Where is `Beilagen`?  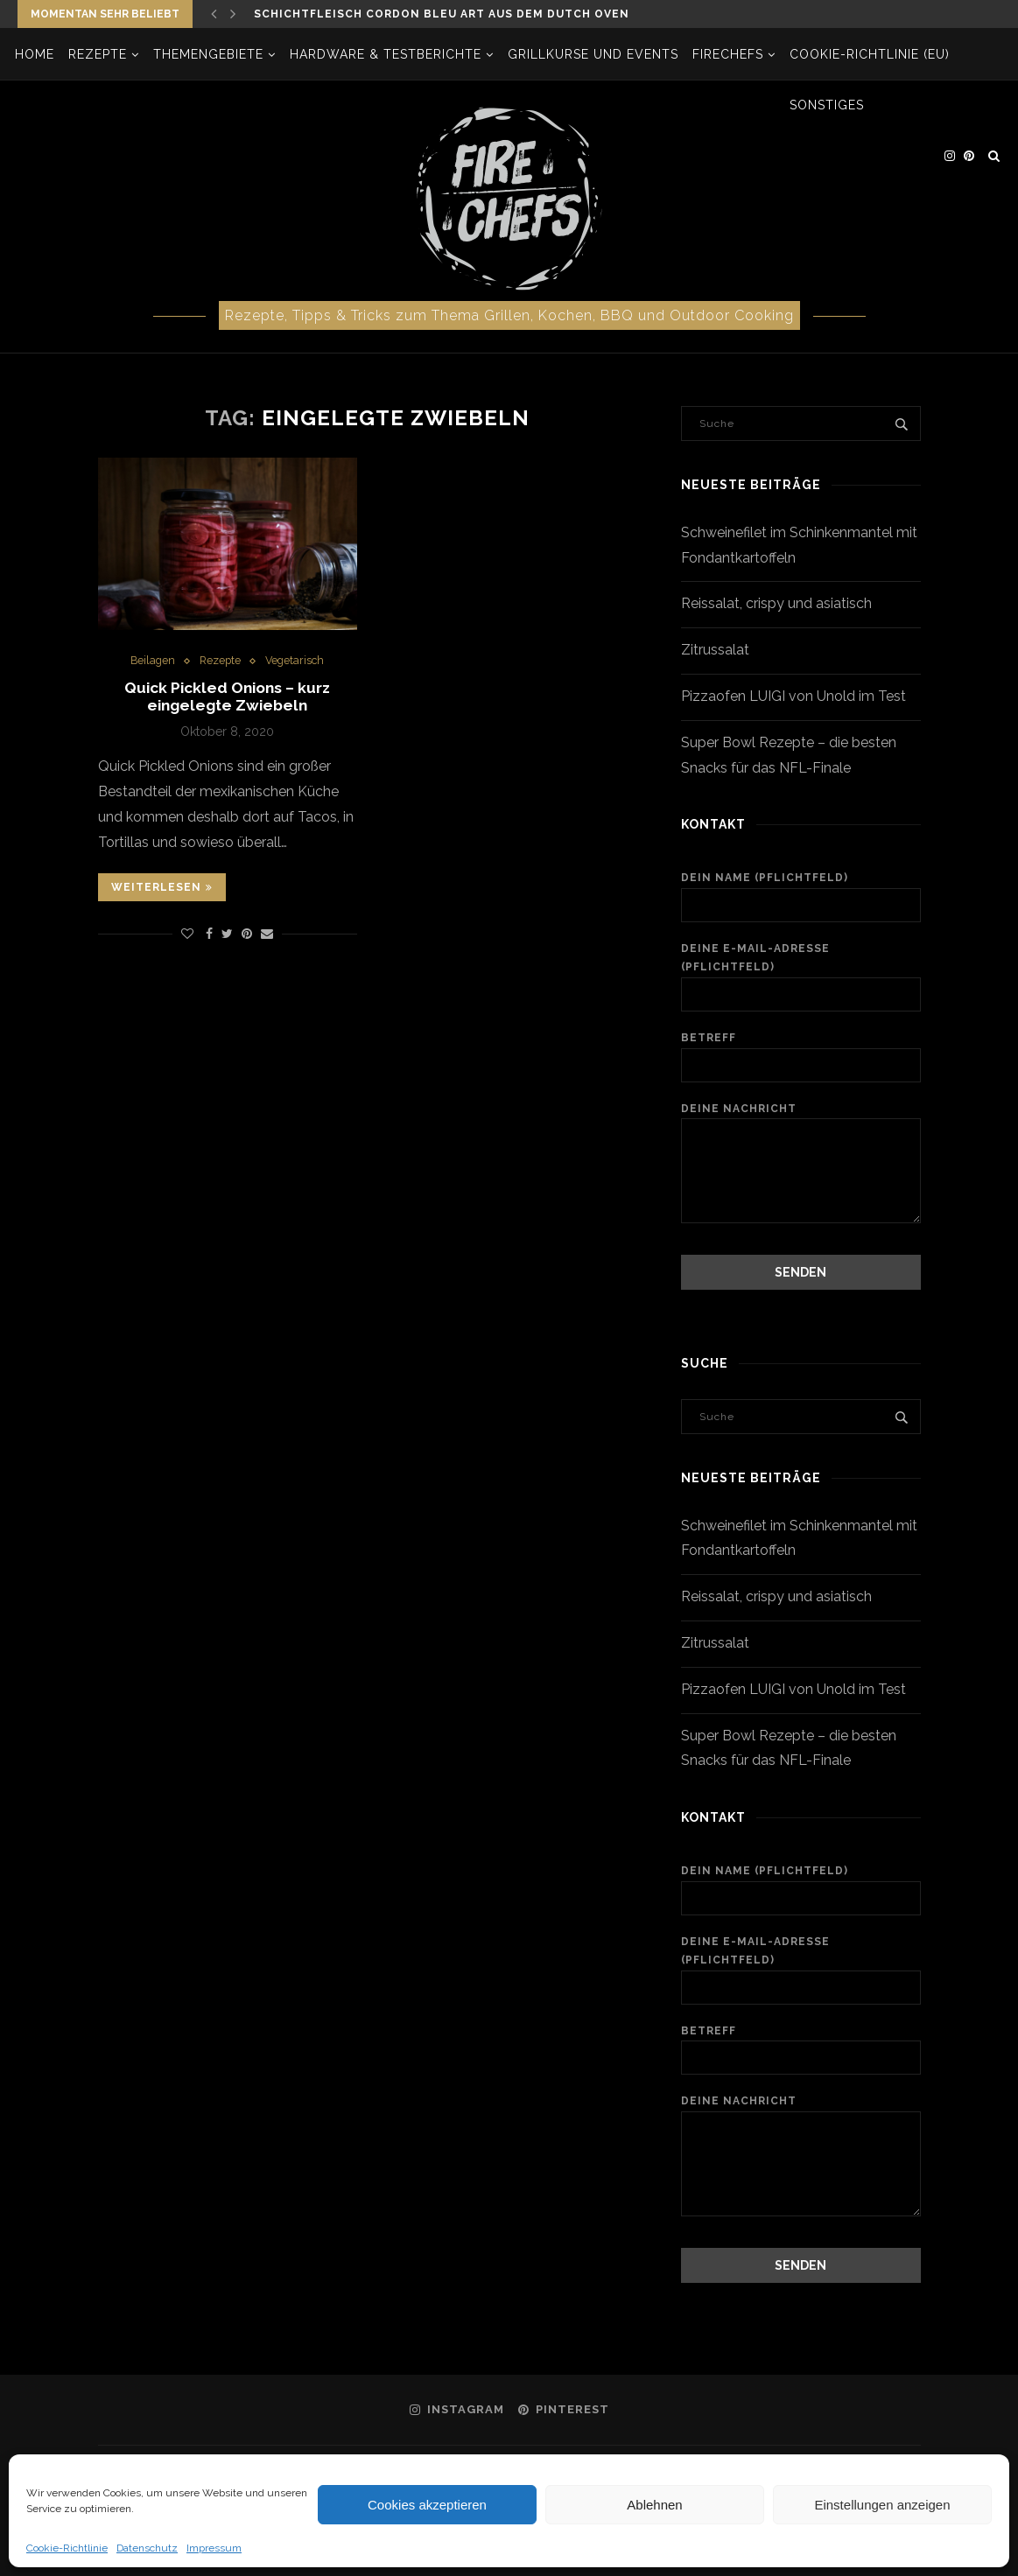
Beilagen is located at coordinates (151, 661).